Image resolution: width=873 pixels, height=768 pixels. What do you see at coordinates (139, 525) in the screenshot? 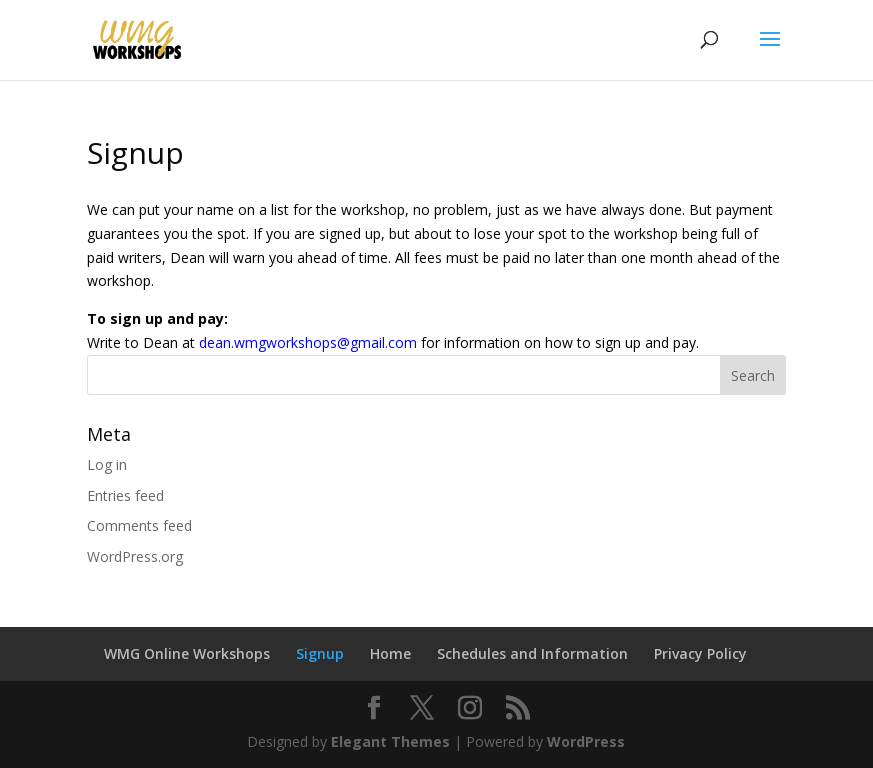
I see `Comments feed` at bounding box center [139, 525].